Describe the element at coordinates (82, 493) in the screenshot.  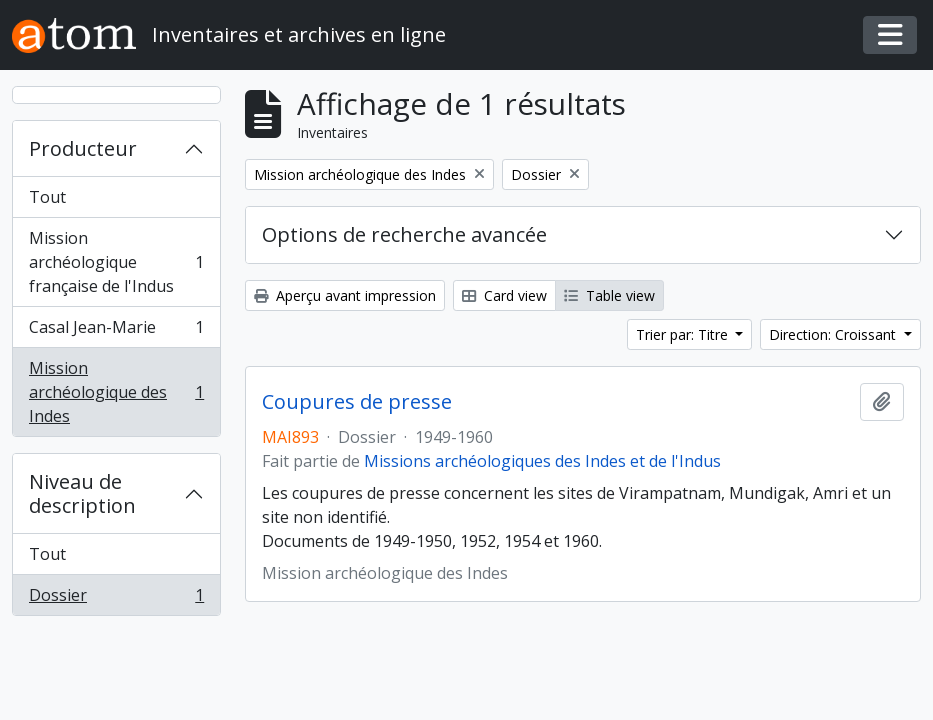
I see `Niveau de description` at that location.